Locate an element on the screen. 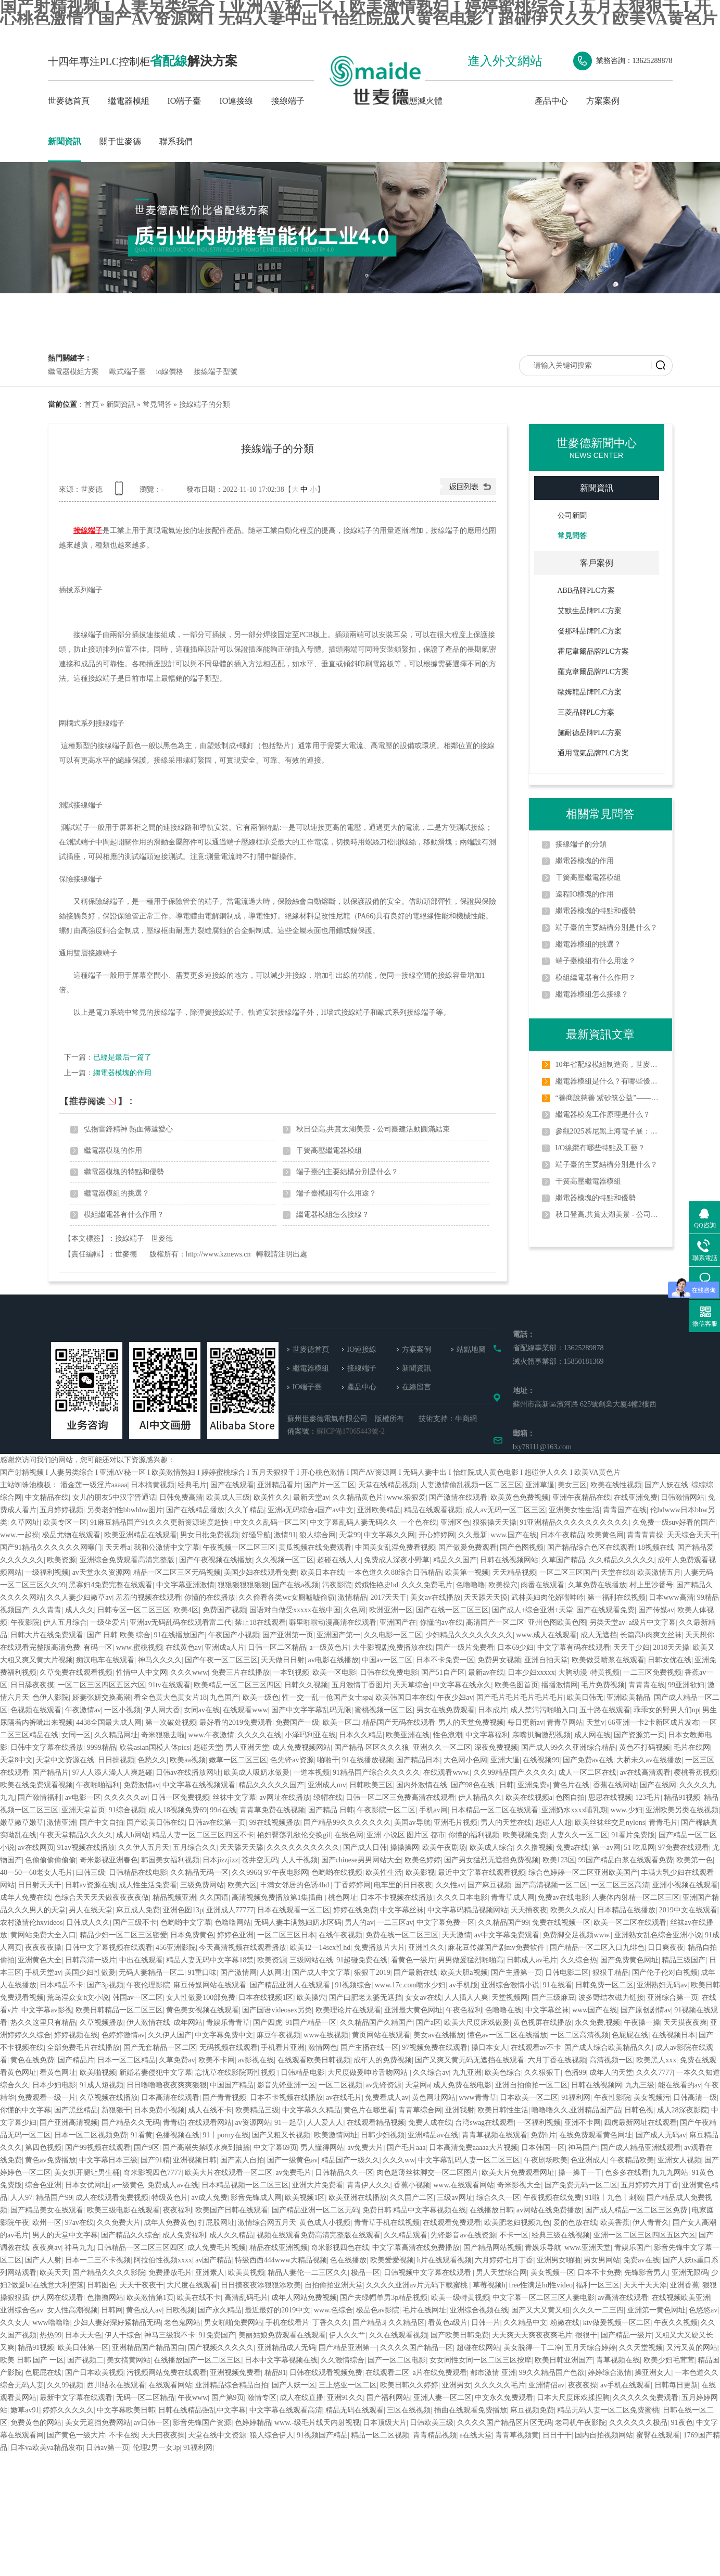 This screenshot has width=720, height=2576. 你懂的福利视频 is located at coordinates (473, 1835).